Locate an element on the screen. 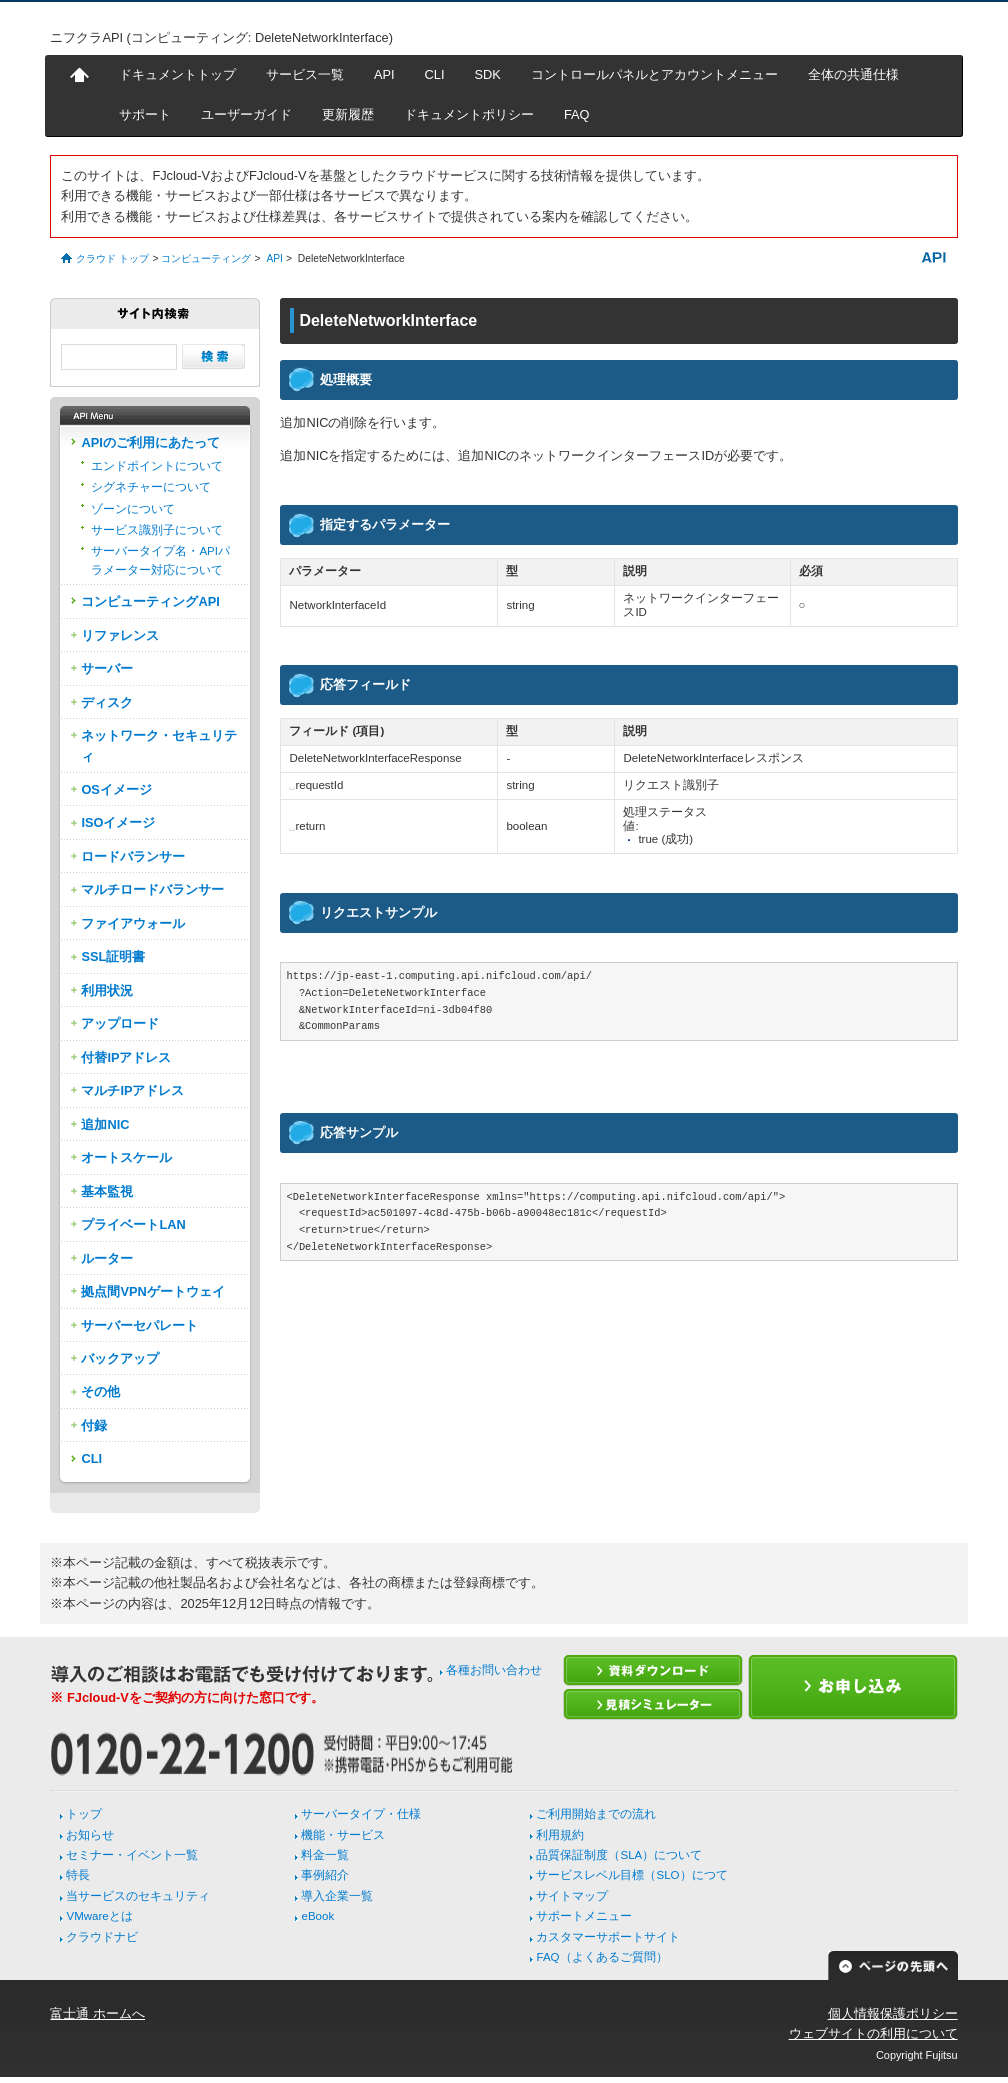 Image resolution: width=1008 pixels, height=2083 pixels. 導入企業一覧 is located at coordinates (337, 1896).